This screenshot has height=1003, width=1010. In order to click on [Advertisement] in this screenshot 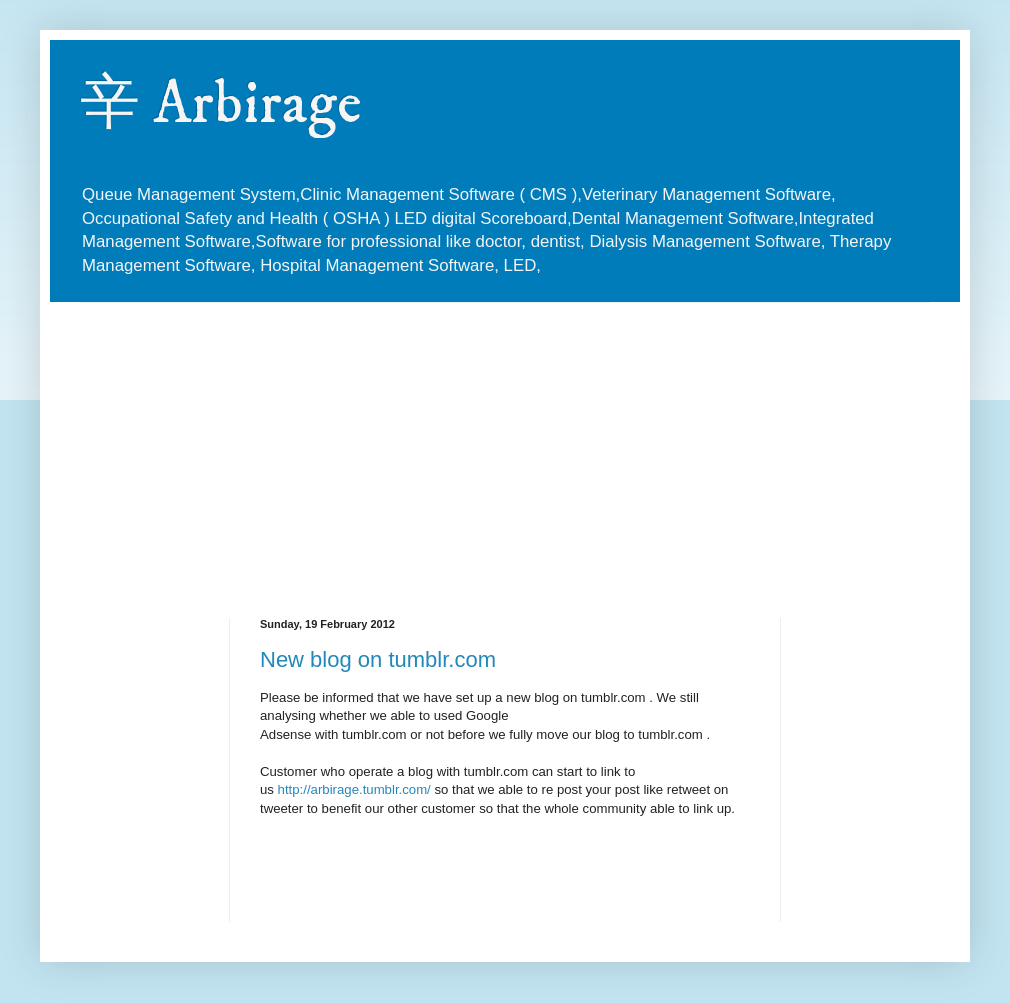, I will do `click(424, 443)`.